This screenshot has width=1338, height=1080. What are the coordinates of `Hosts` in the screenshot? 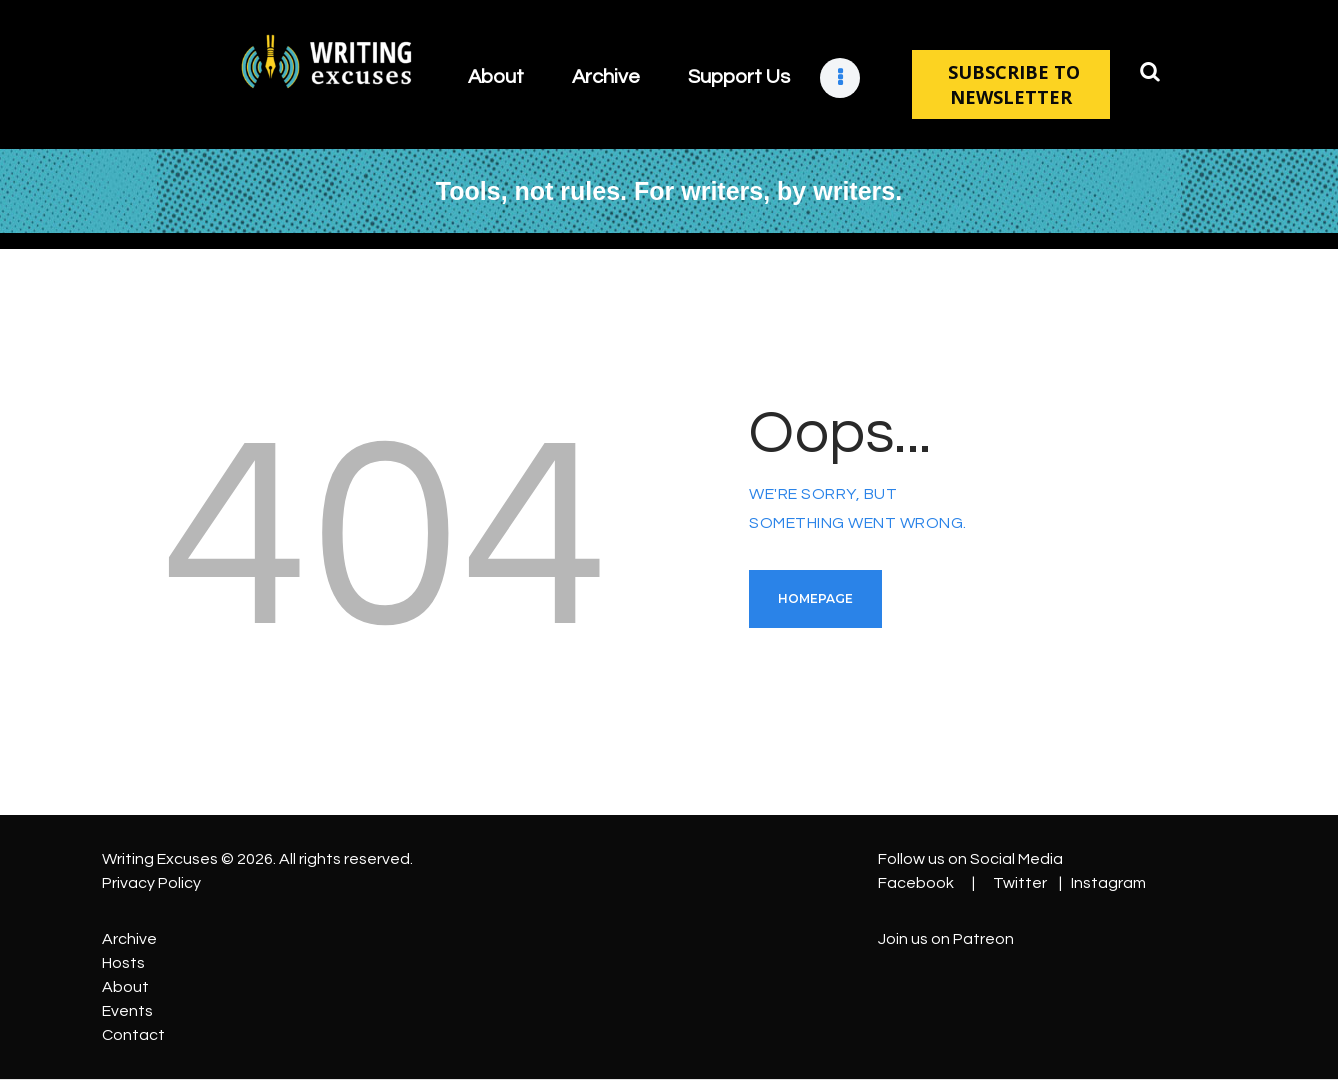 It's located at (123, 963).